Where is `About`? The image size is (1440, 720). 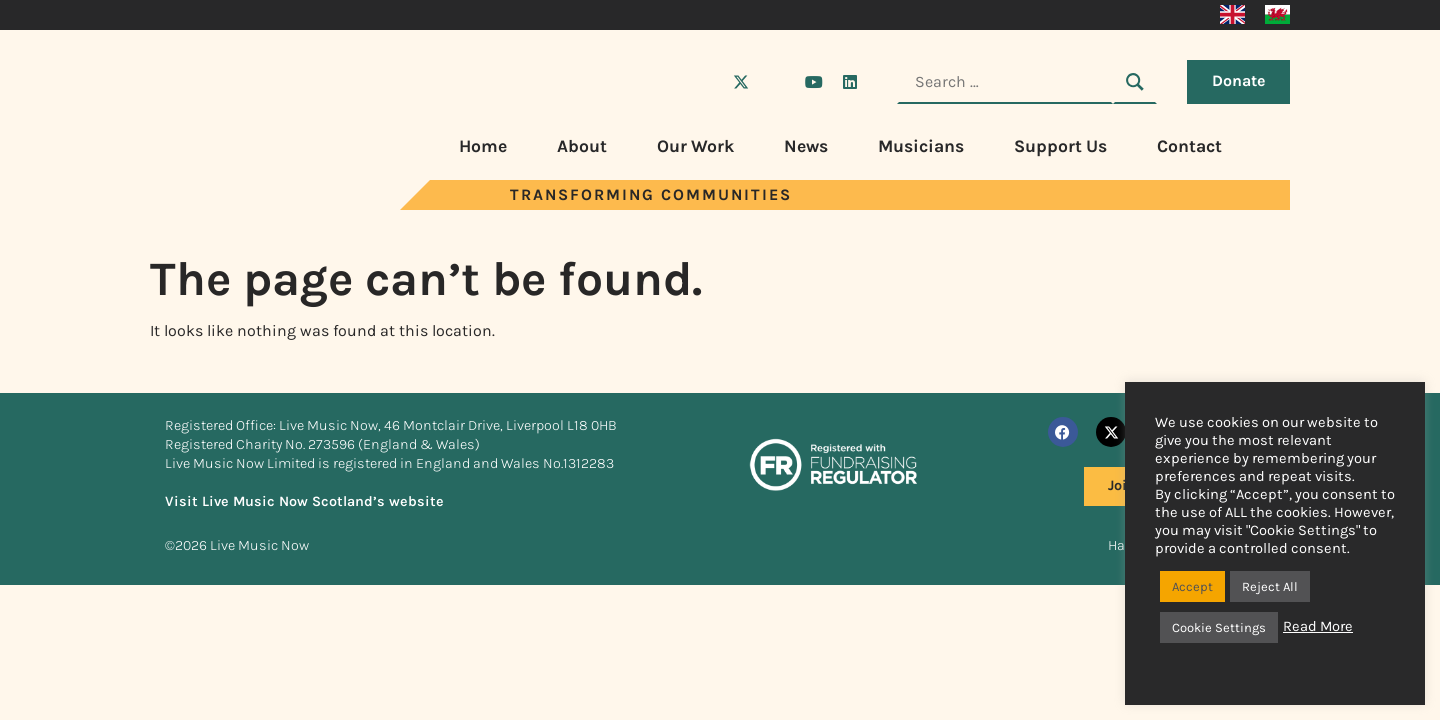
About is located at coordinates (582, 146).